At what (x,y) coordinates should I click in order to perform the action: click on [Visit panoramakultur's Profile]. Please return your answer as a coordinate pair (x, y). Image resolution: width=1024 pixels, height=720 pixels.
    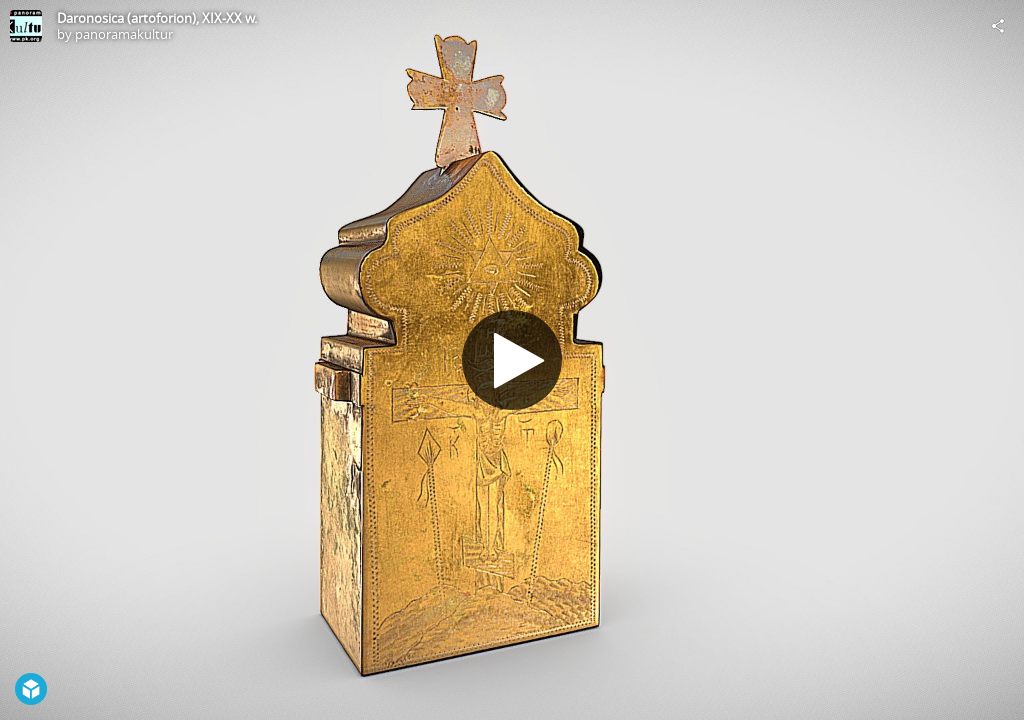
    Looking at the image, I should click on (26, 26).